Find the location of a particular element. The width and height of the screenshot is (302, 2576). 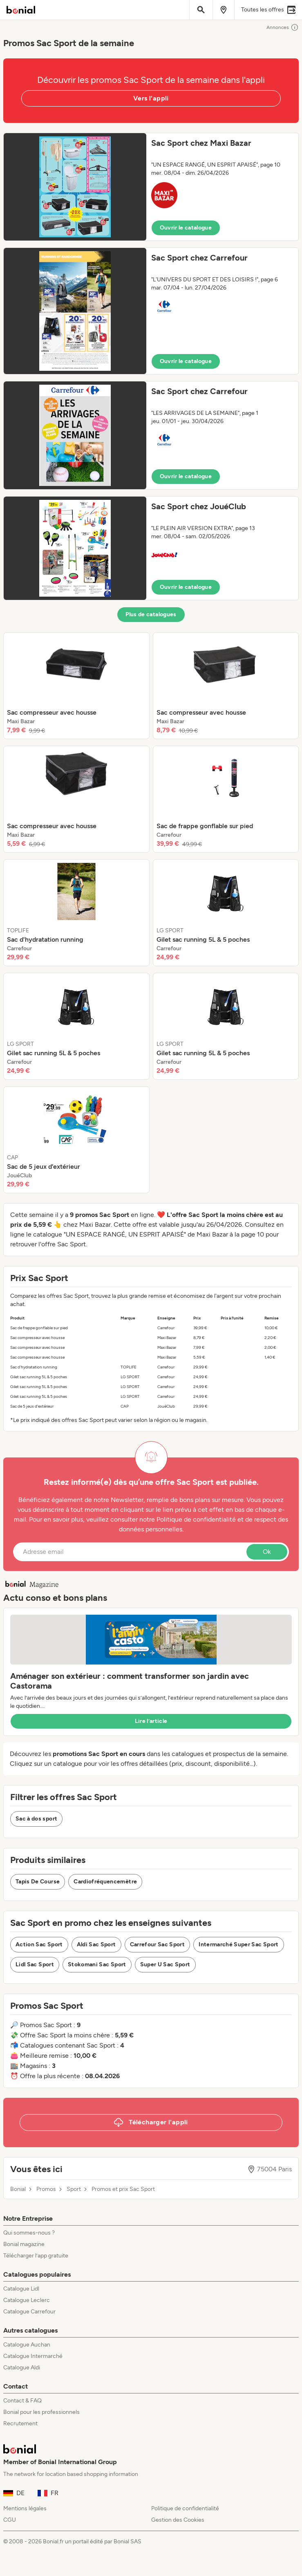

Catalogue Auchan is located at coordinates (26, 2344).